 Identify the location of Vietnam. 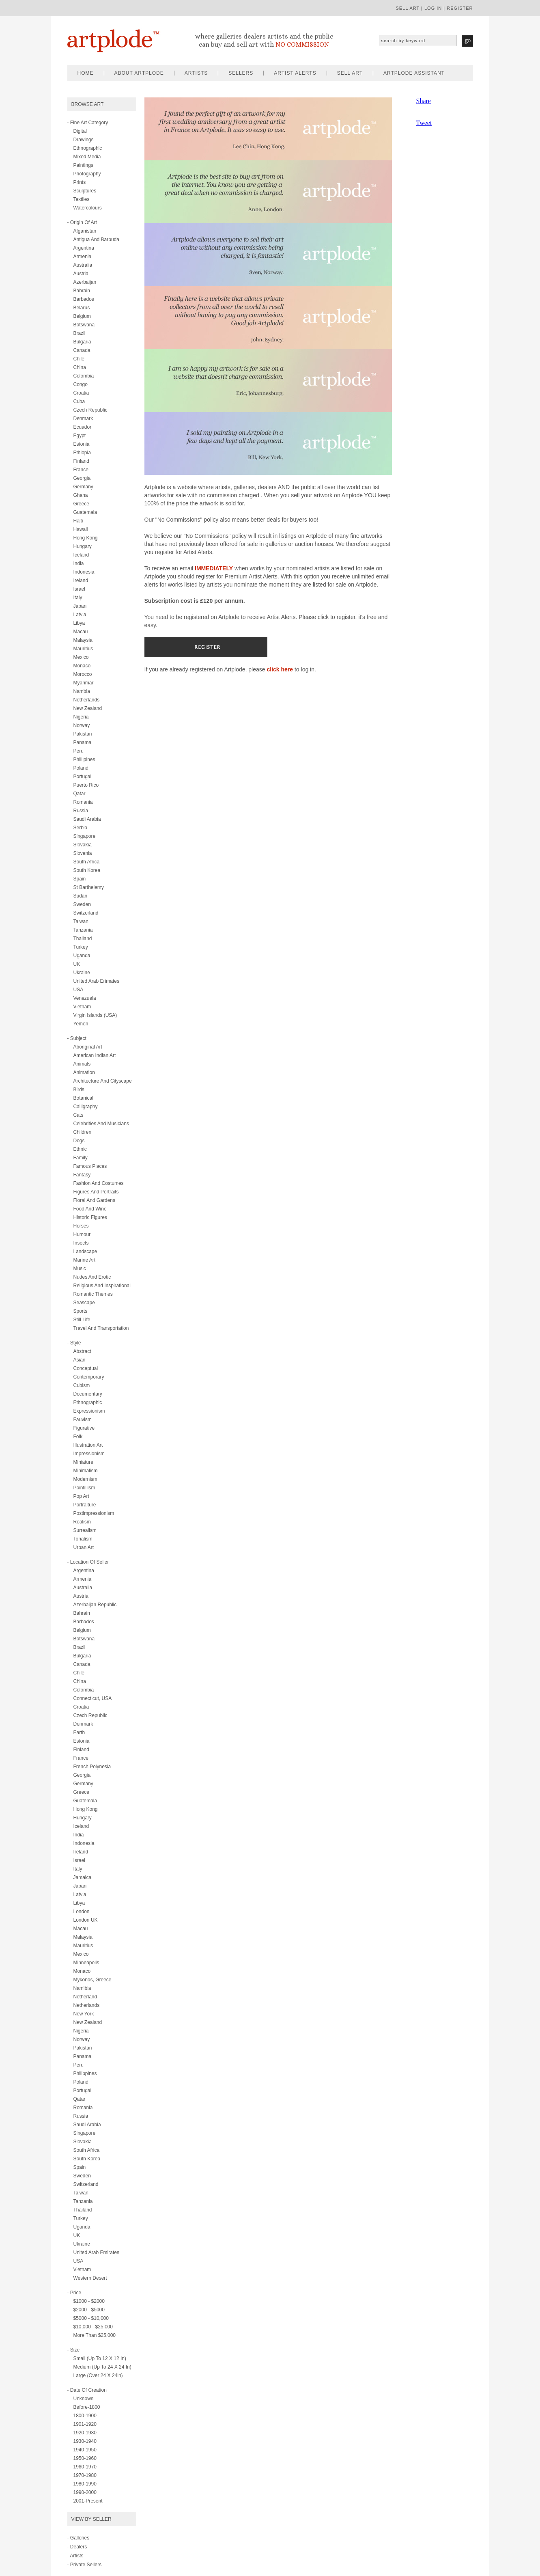
(82, 1007).